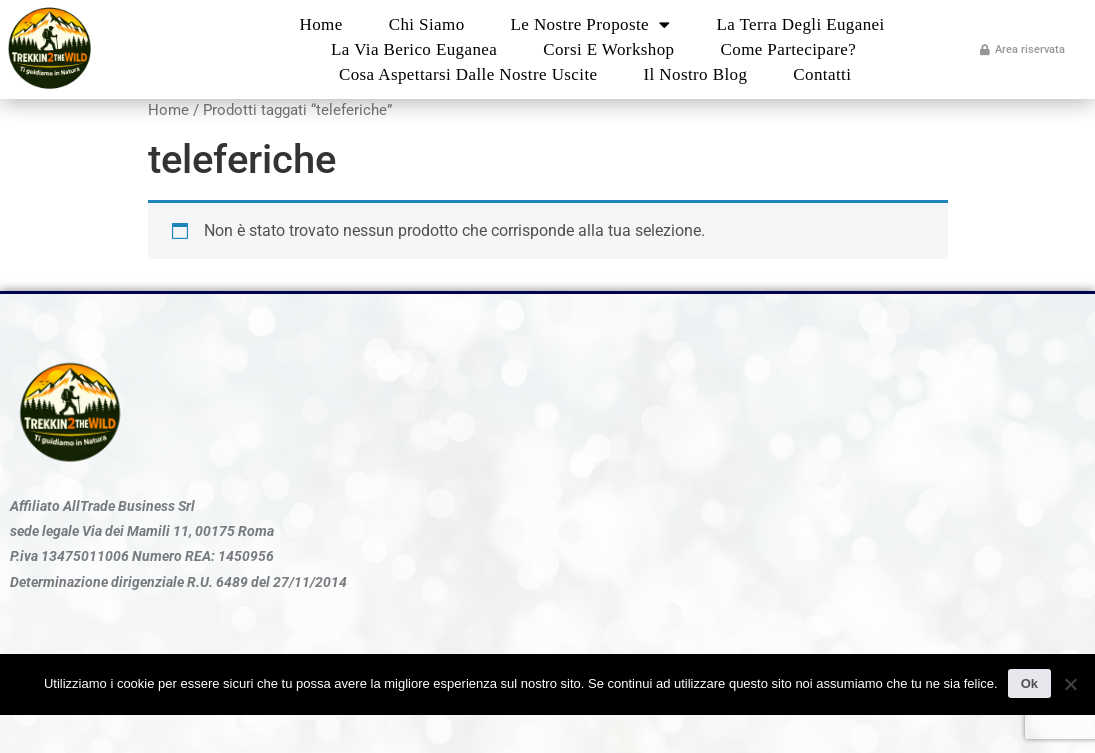 This screenshot has width=1095, height=753. I want to click on Contatti, so click(822, 74).